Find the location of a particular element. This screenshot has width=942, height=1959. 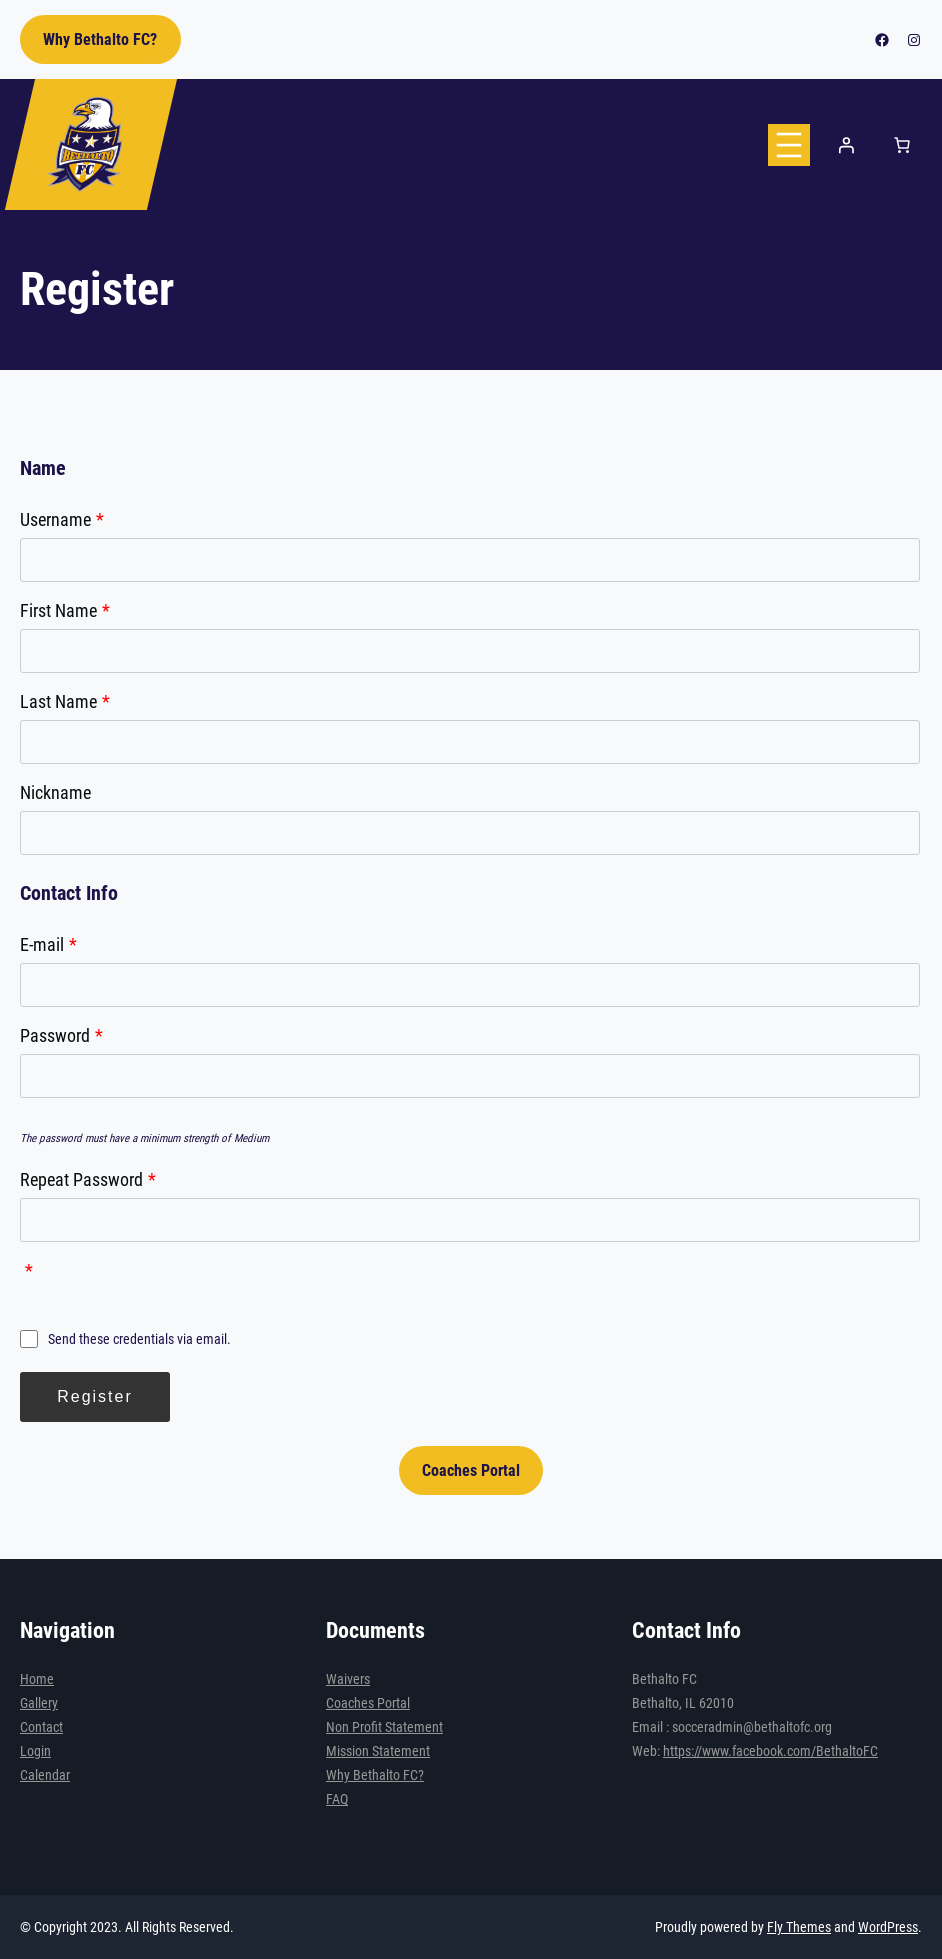

Home is located at coordinates (37, 1679).